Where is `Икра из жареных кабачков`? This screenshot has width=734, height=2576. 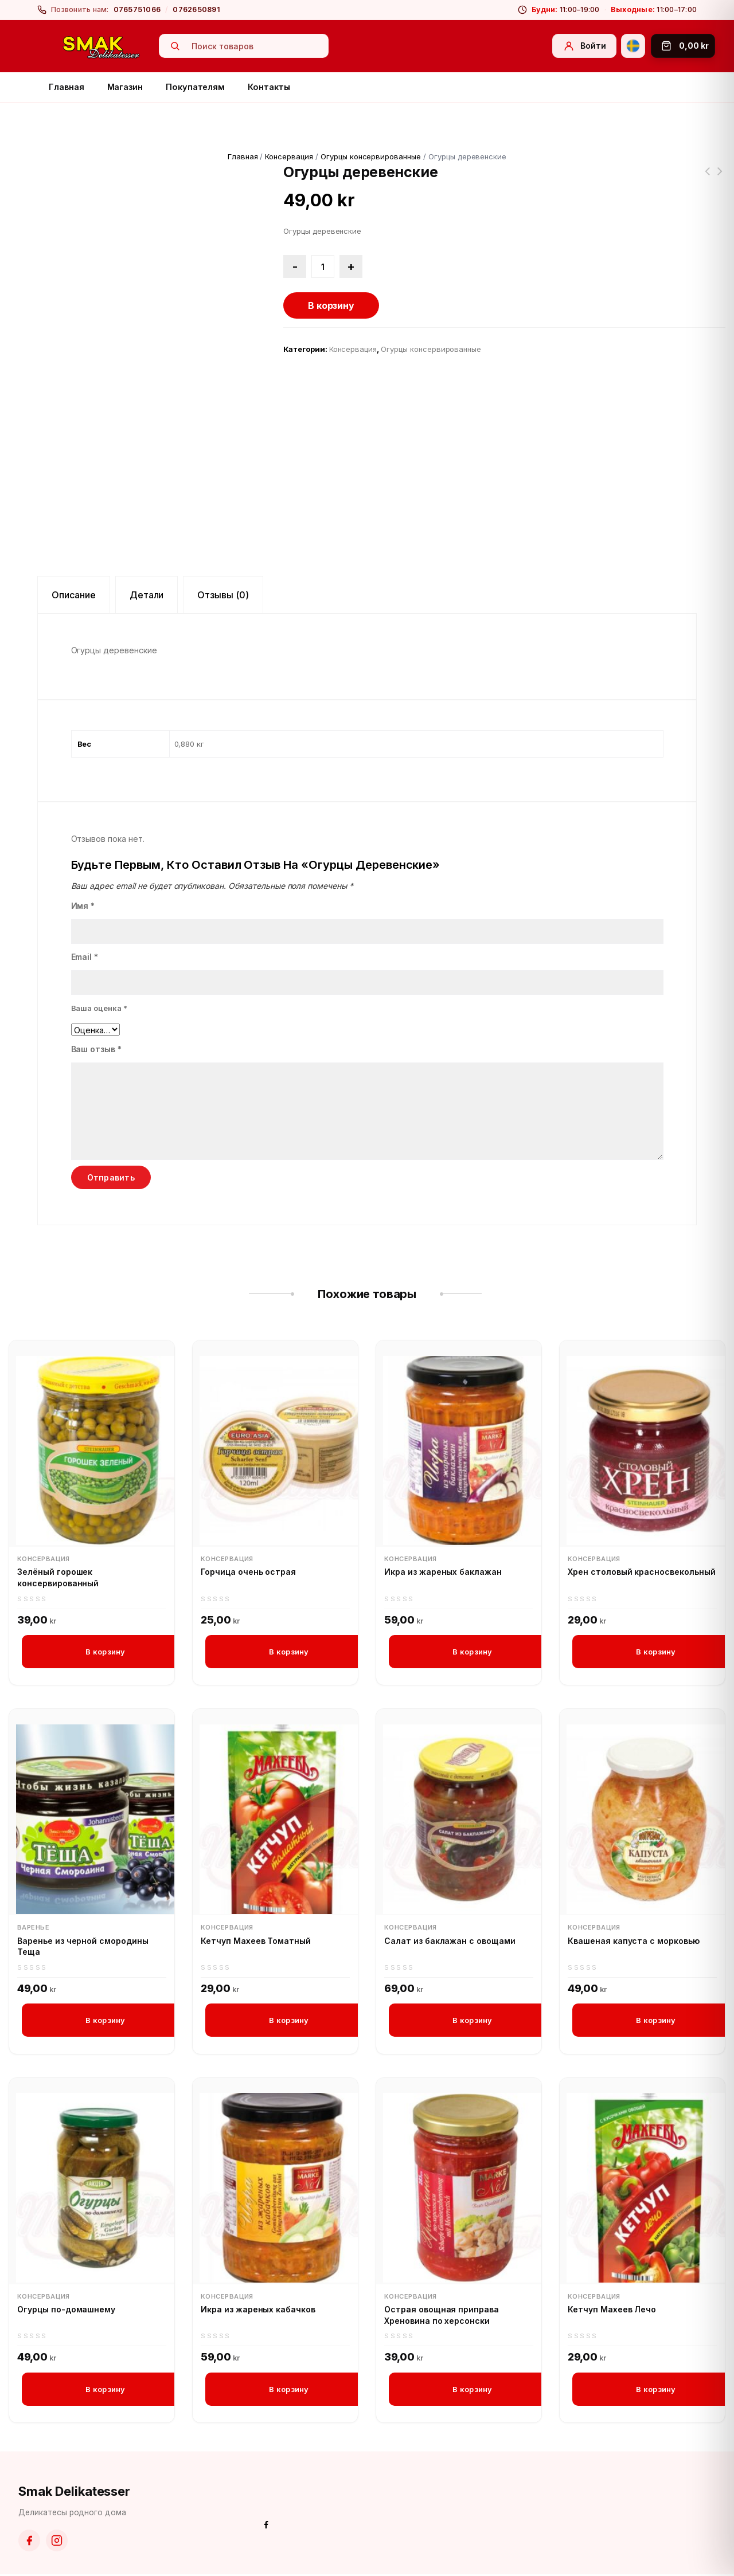
Икра из жареных кабачков is located at coordinates (258, 2310).